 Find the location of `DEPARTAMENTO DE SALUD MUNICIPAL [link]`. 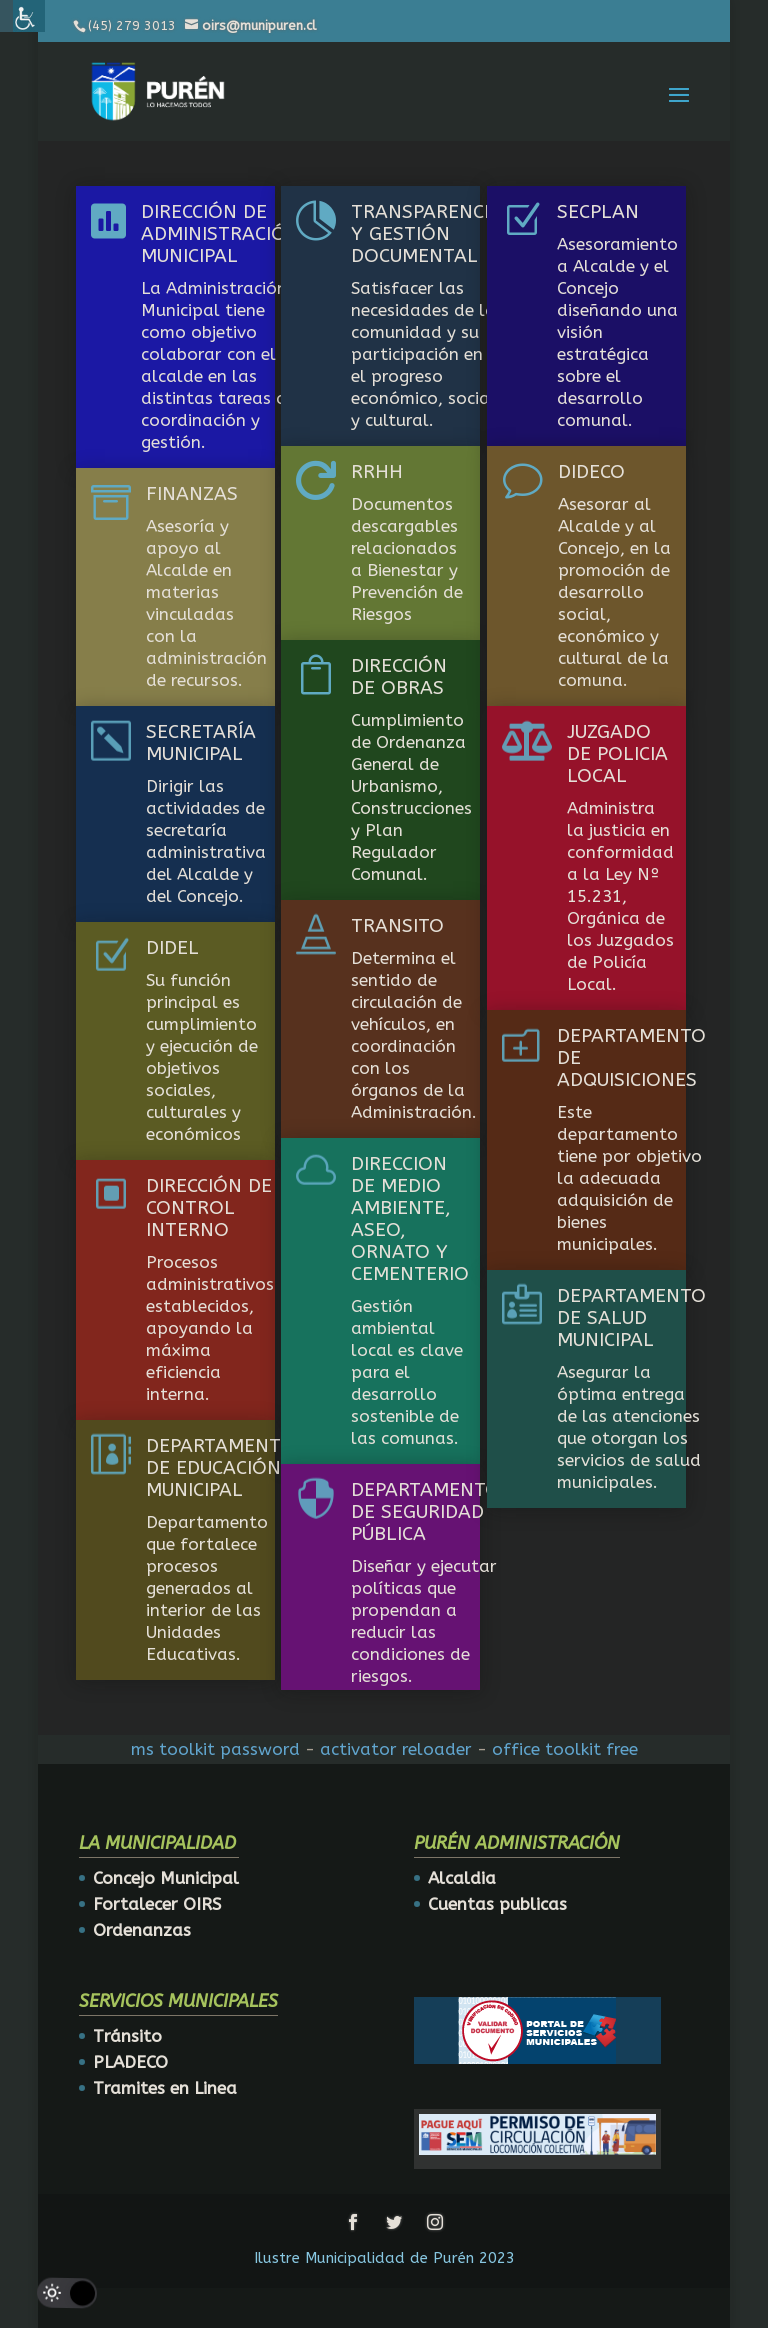

DEPARTAMENTO DE SALUD MUNICIPAL [link] is located at coordinates (631, 1318).